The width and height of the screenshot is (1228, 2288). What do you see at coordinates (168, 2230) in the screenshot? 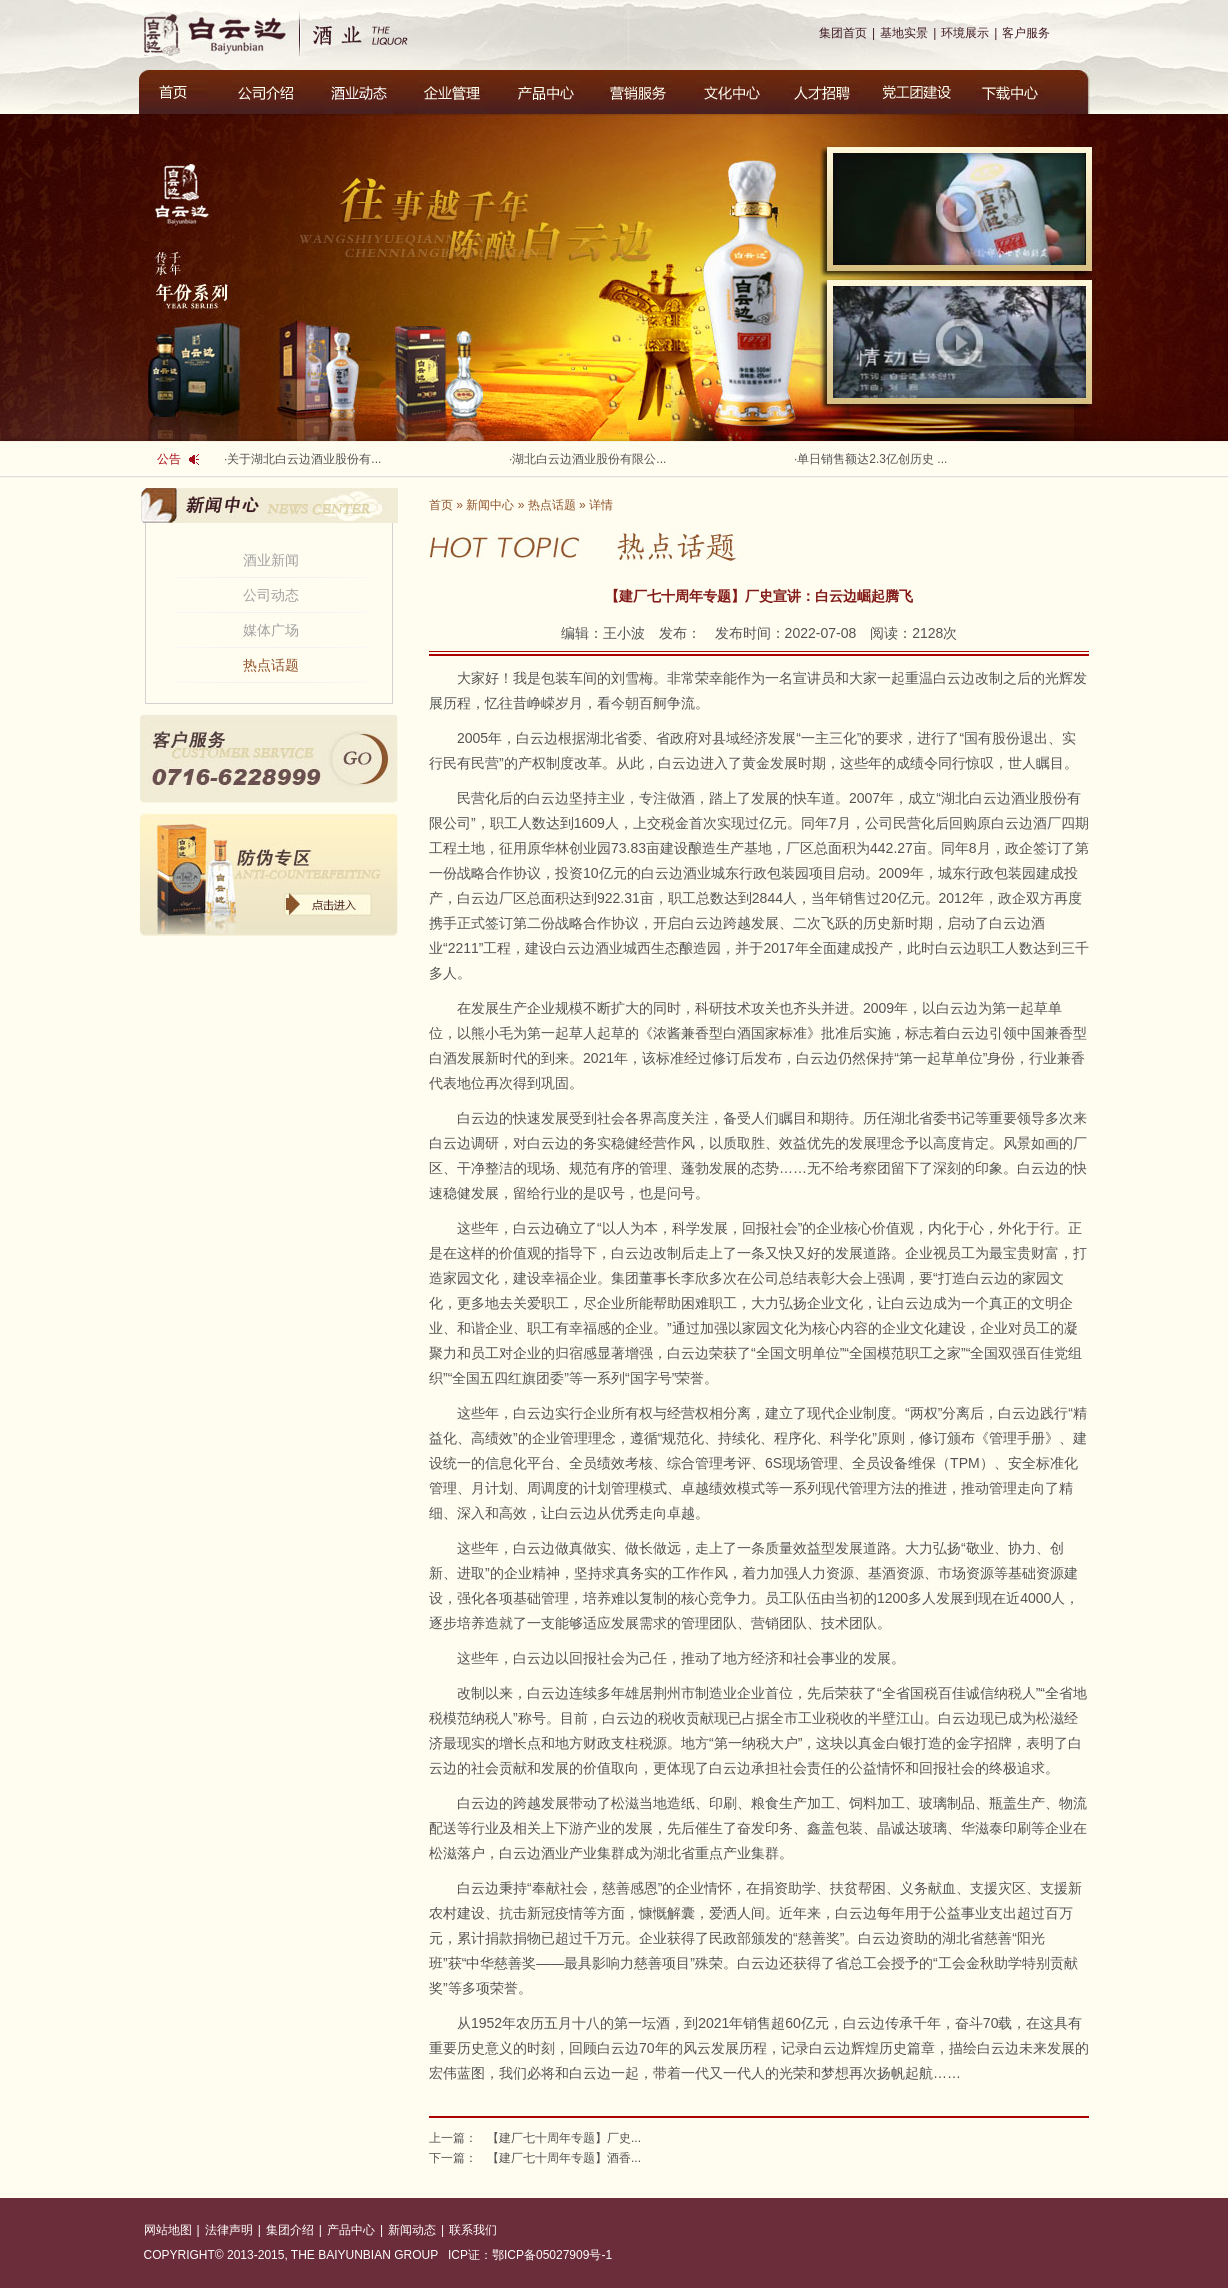
I see `网站地图` at bounding box center [168, 2230].